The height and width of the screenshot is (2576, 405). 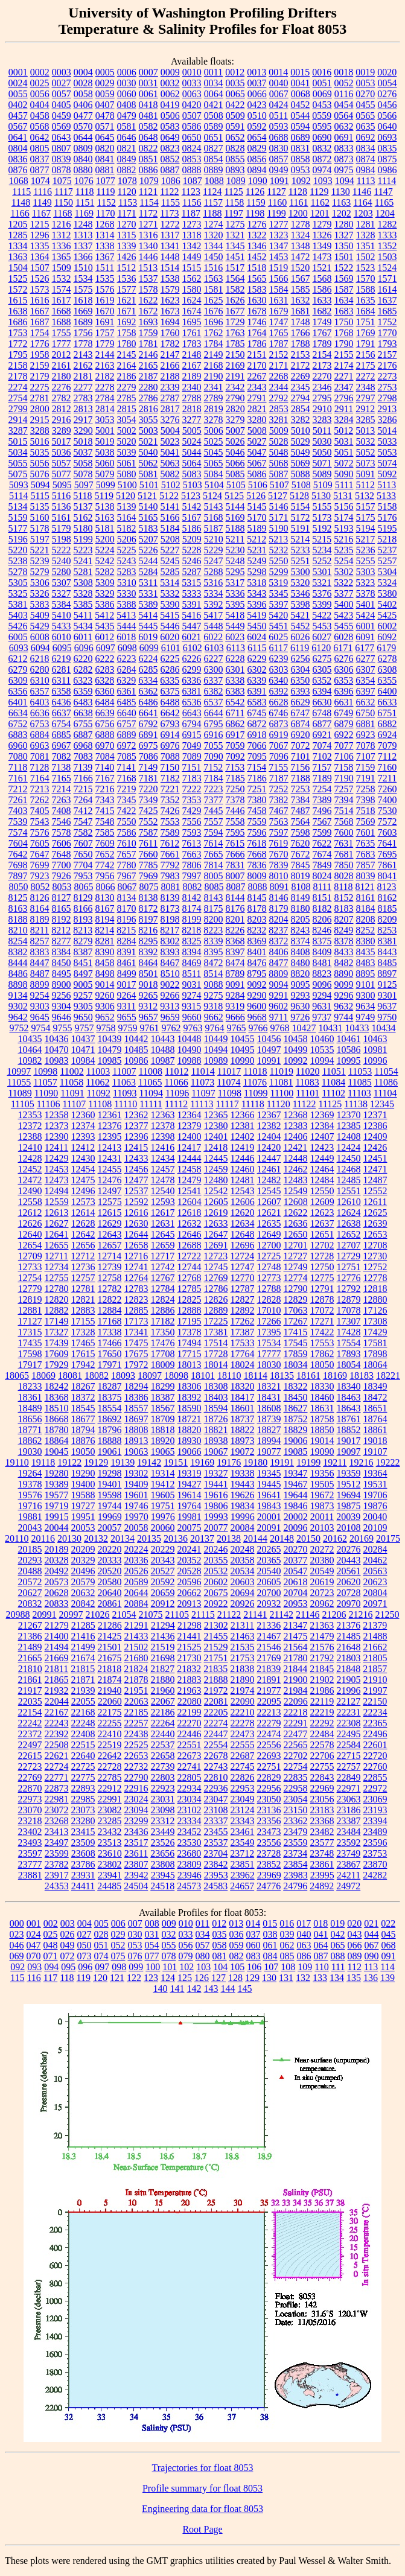 I want to click on 17609, so click(x=57, y=1354).